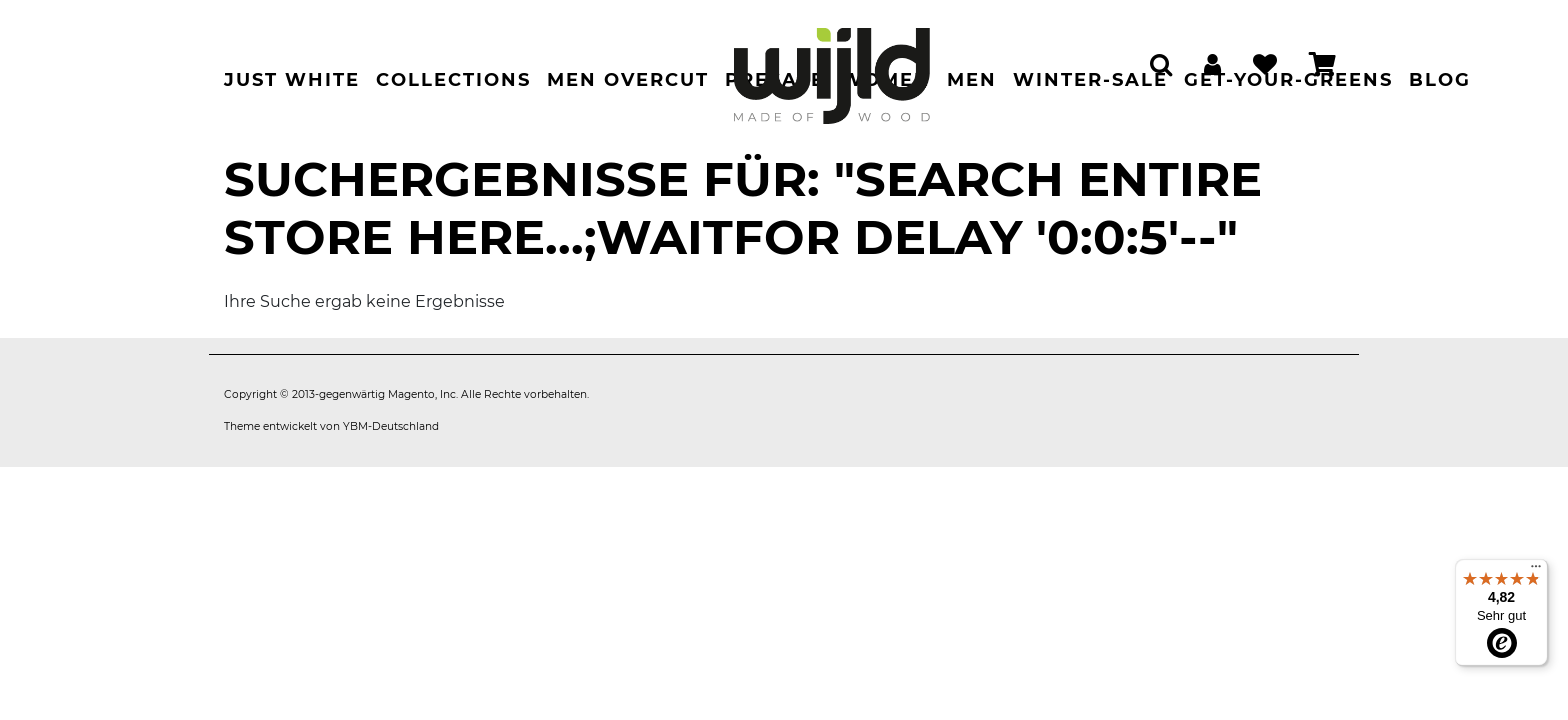 This screenshot has width=1568, height=720. Describe the element at coordinates (391, 426) in the screenshot. I see `YBM-Deutschland` at that location.